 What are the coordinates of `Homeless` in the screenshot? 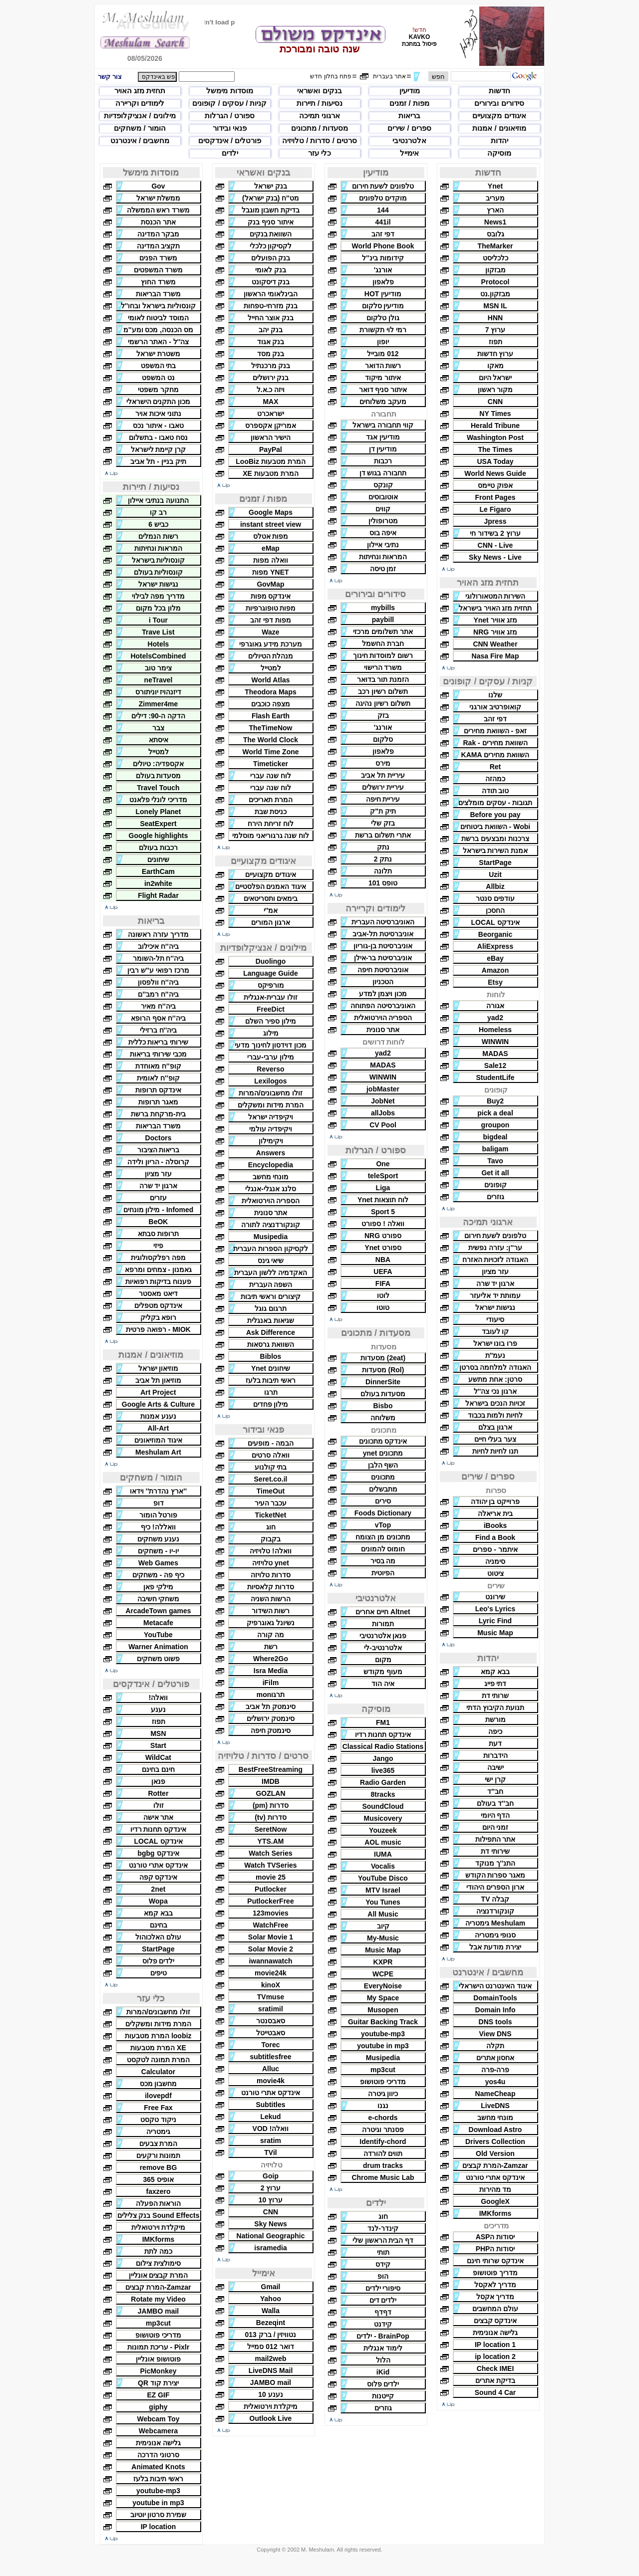 It's located at (495, 1030).